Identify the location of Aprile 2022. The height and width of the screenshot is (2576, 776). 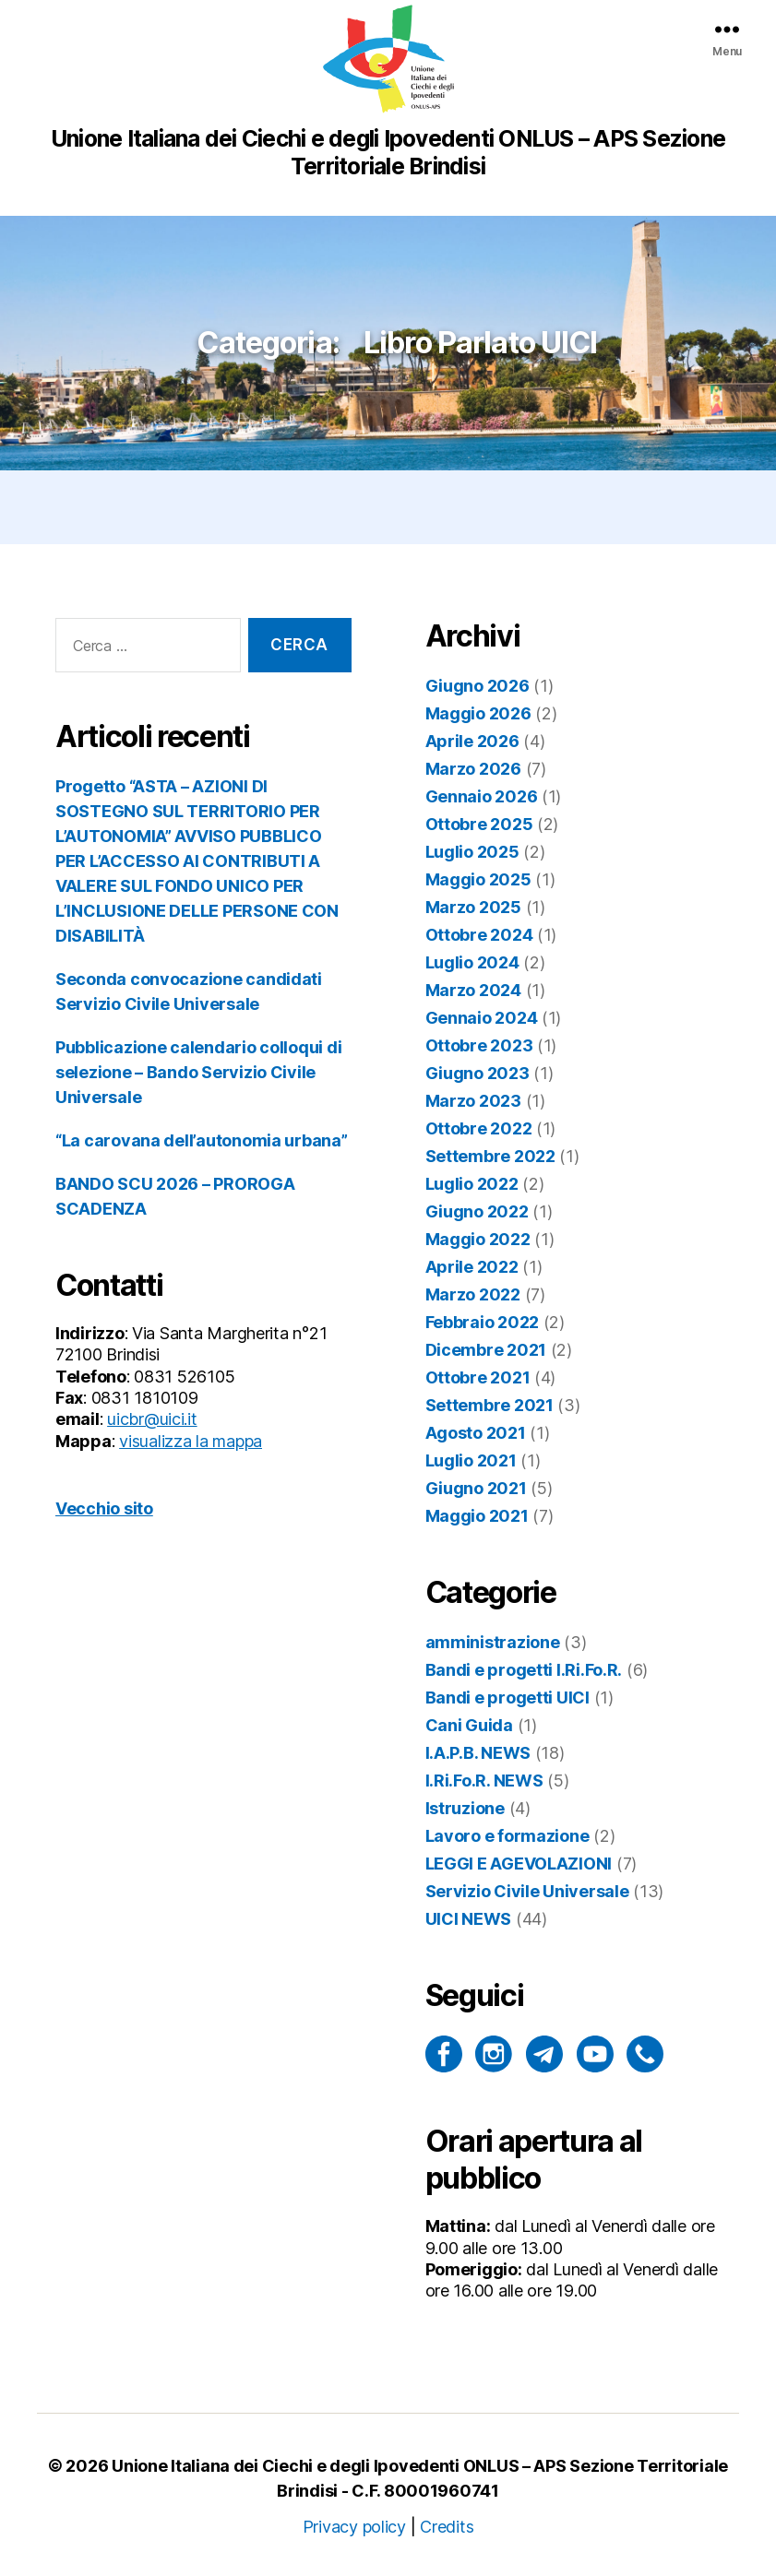
(472, 1266).